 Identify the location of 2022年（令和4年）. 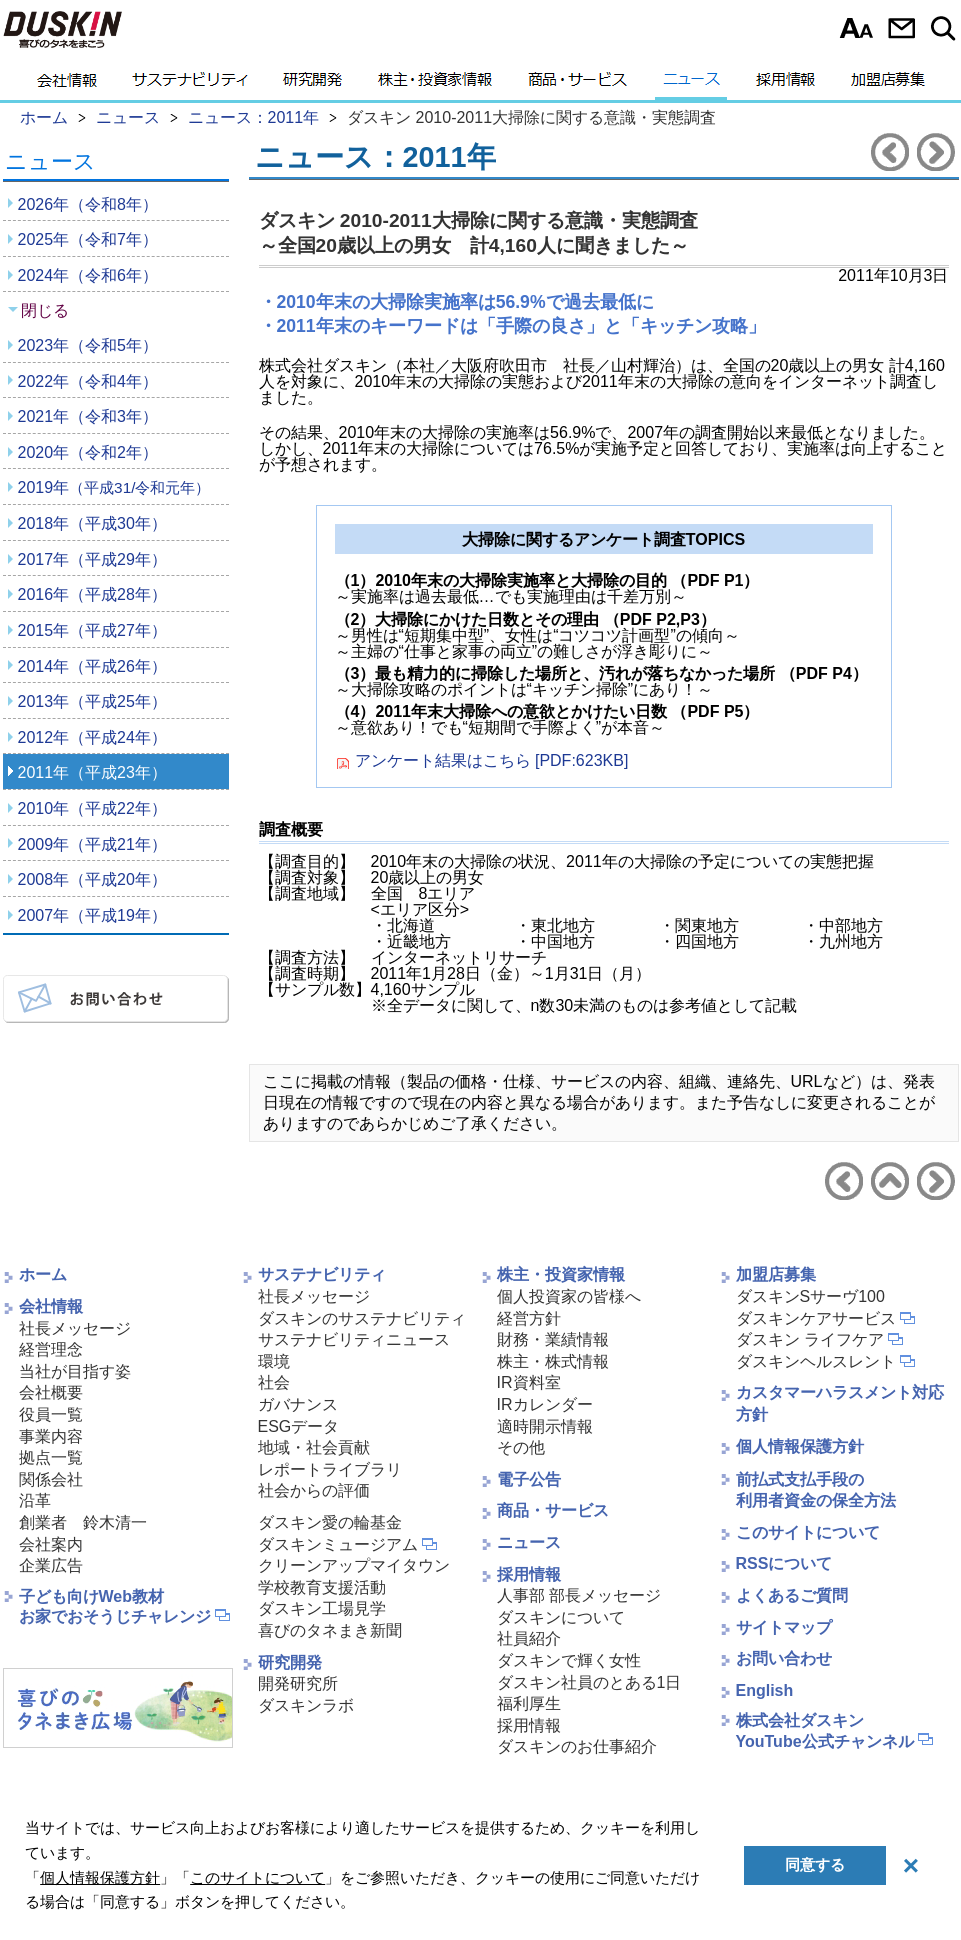
(88, 381).